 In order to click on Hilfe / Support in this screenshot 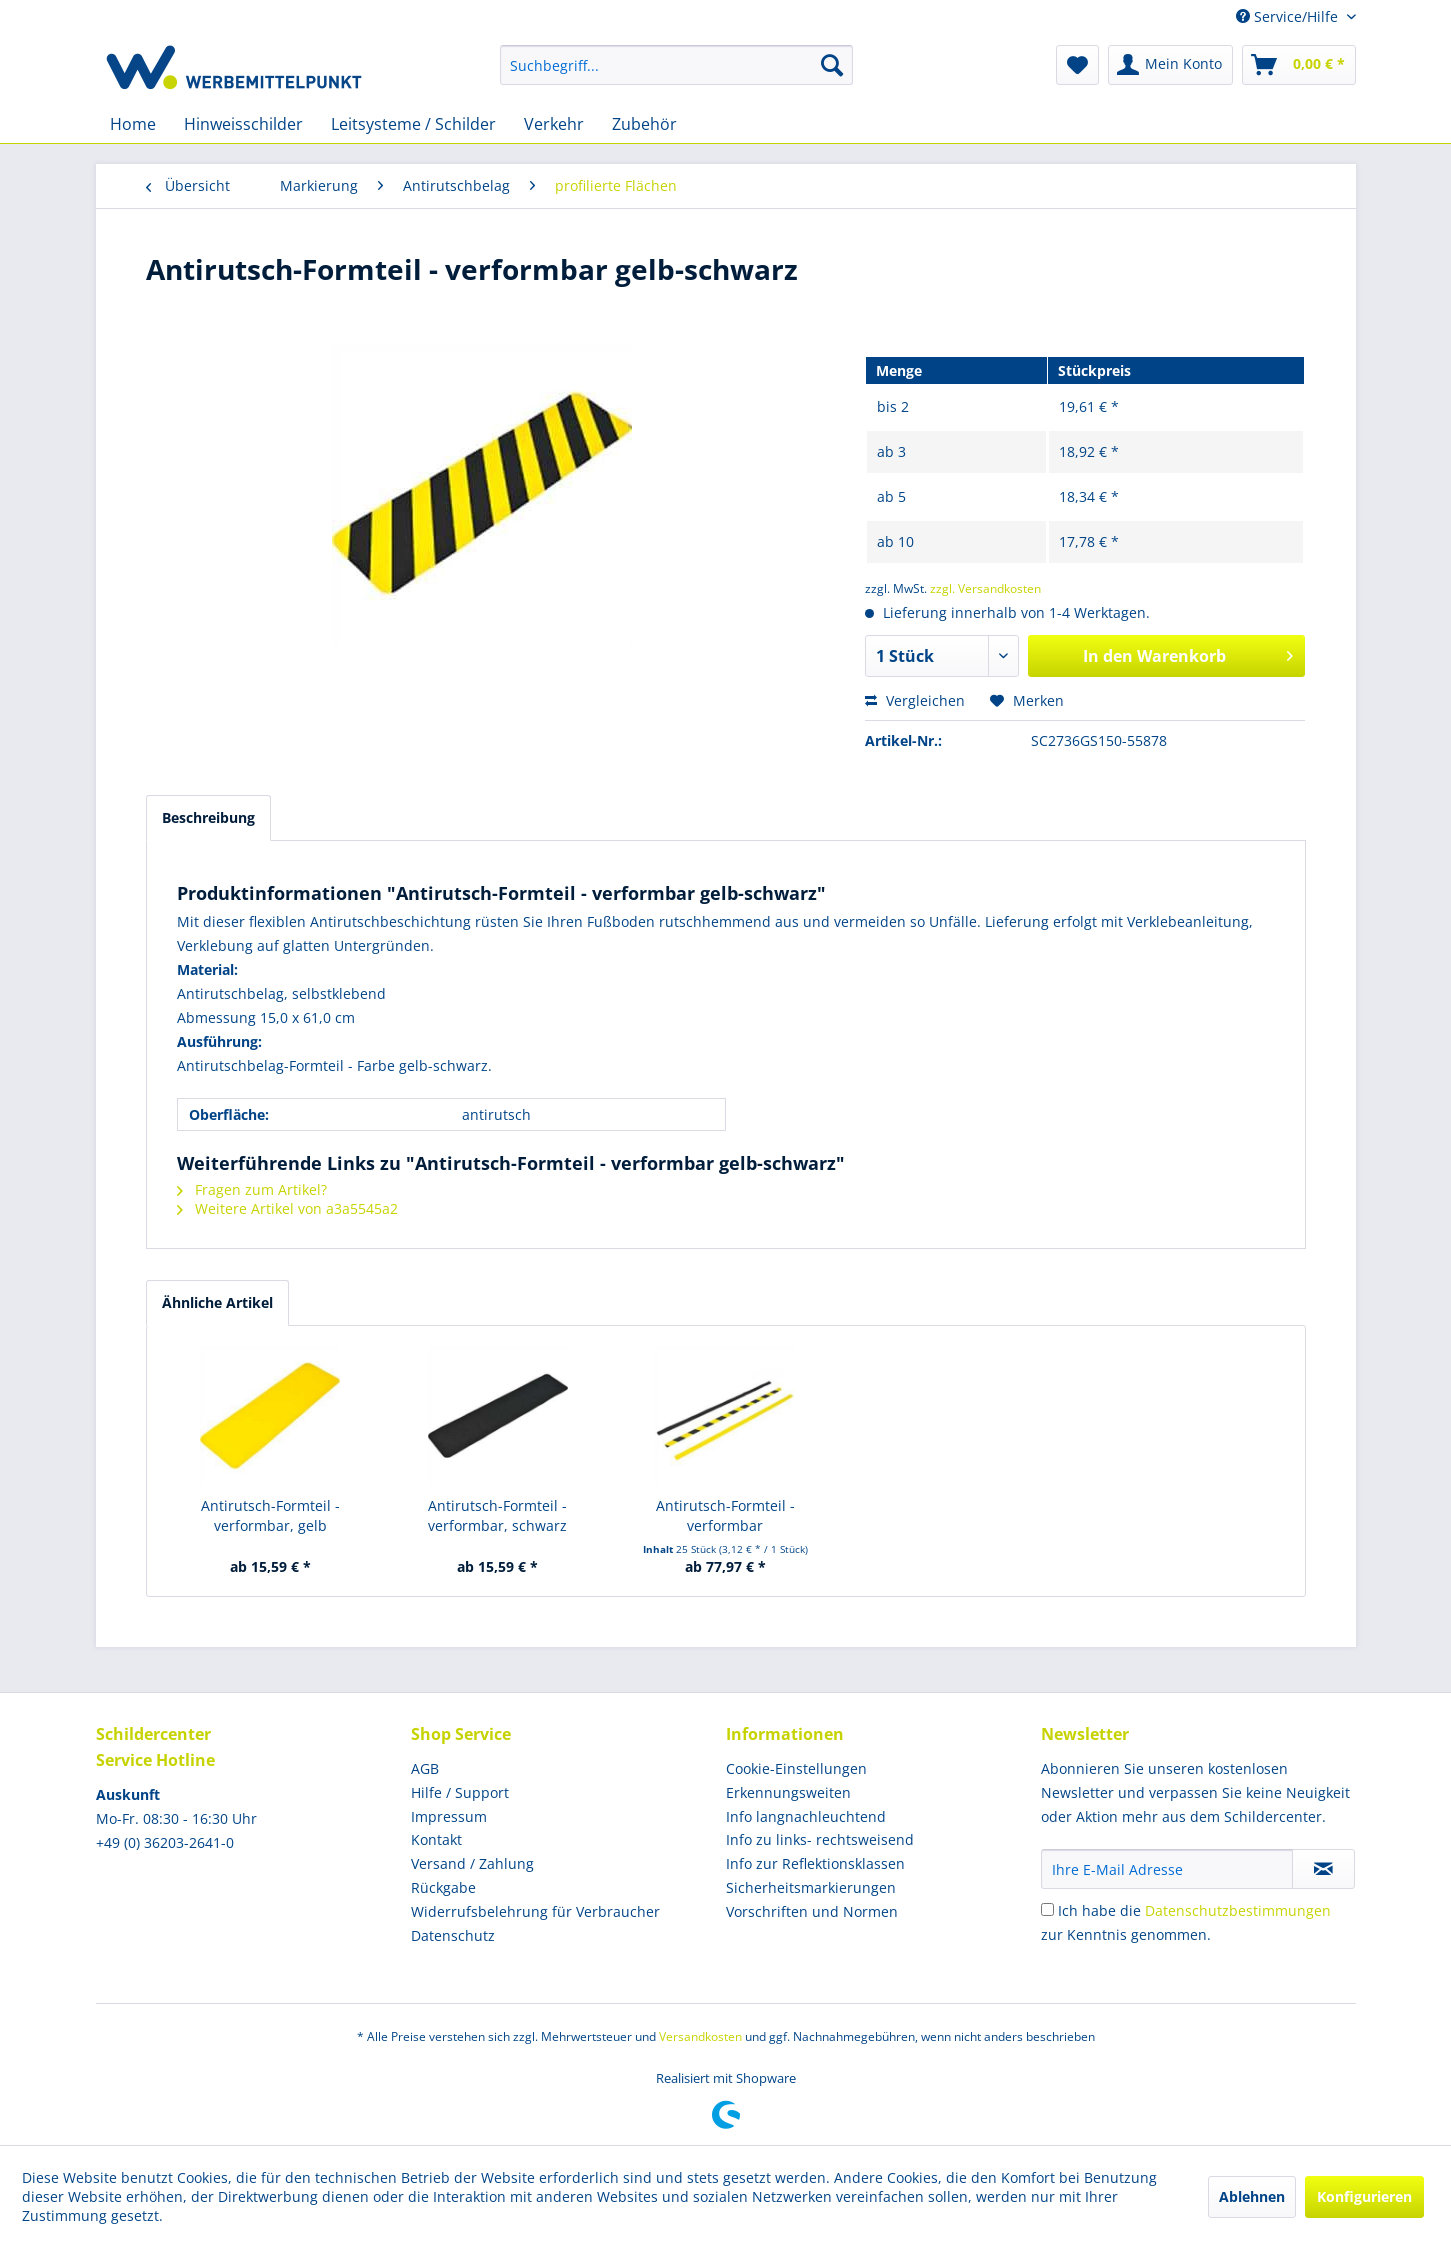, I will do `click(460, 1792)`.